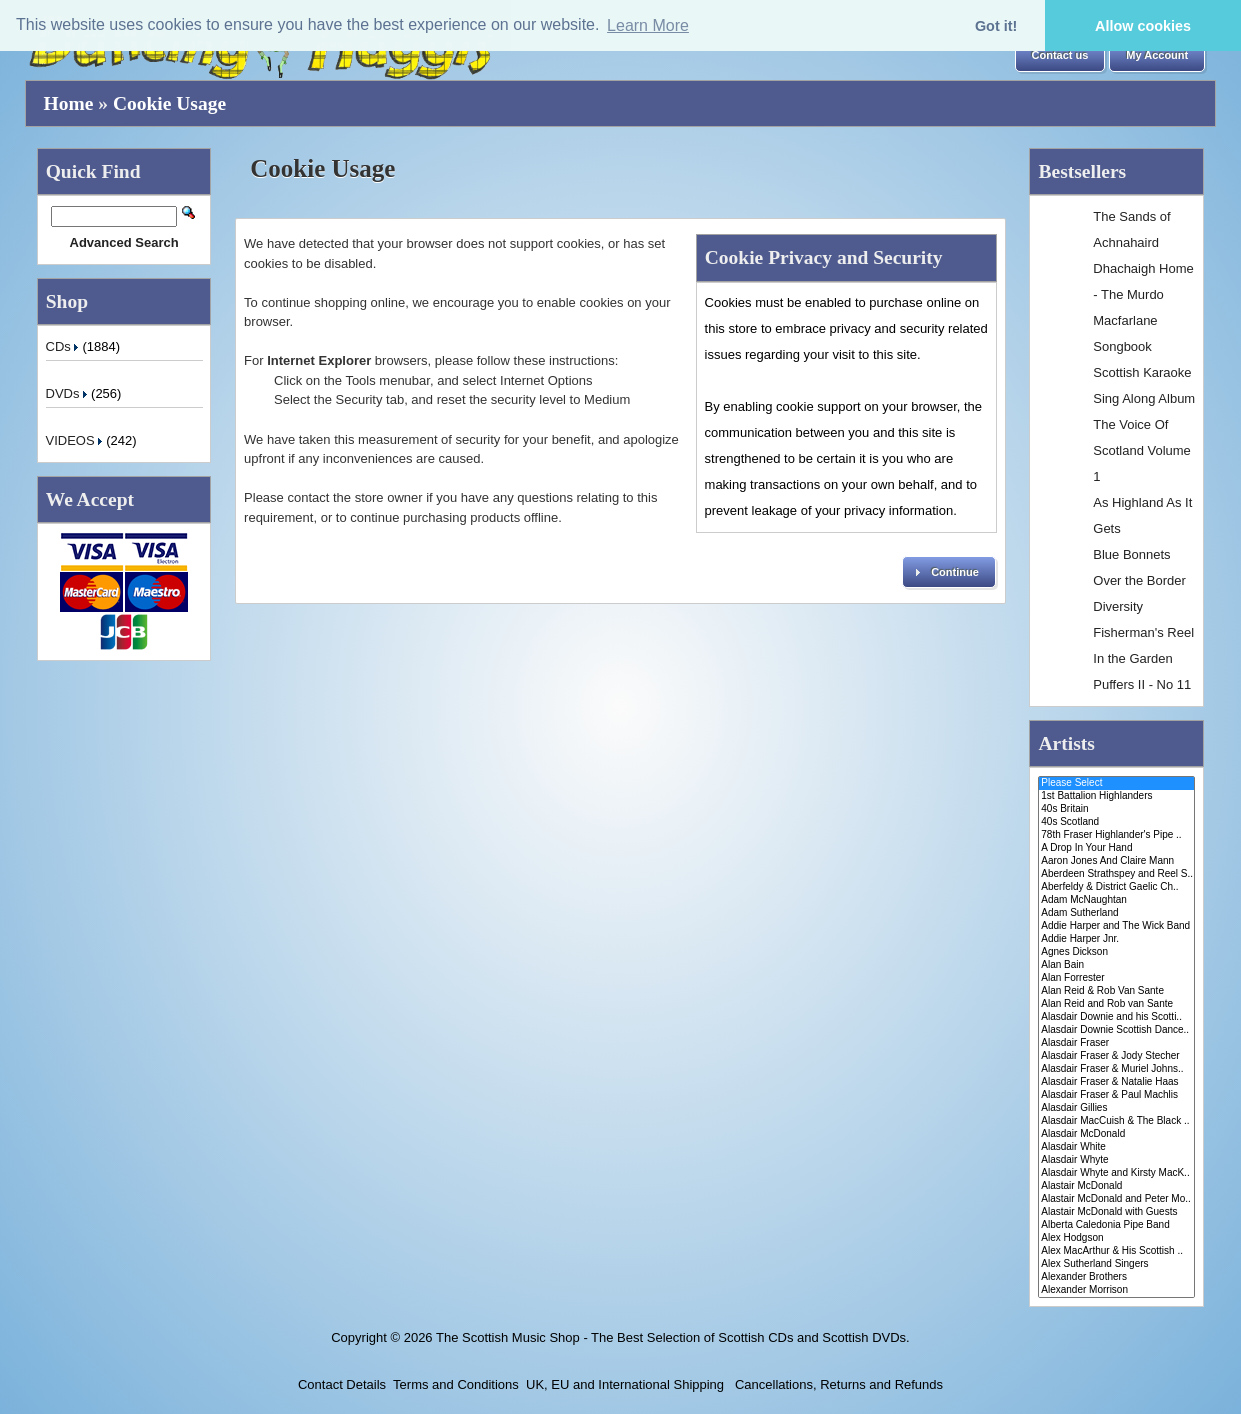  I want to click on Alan Forrester, so click(1116, 978).